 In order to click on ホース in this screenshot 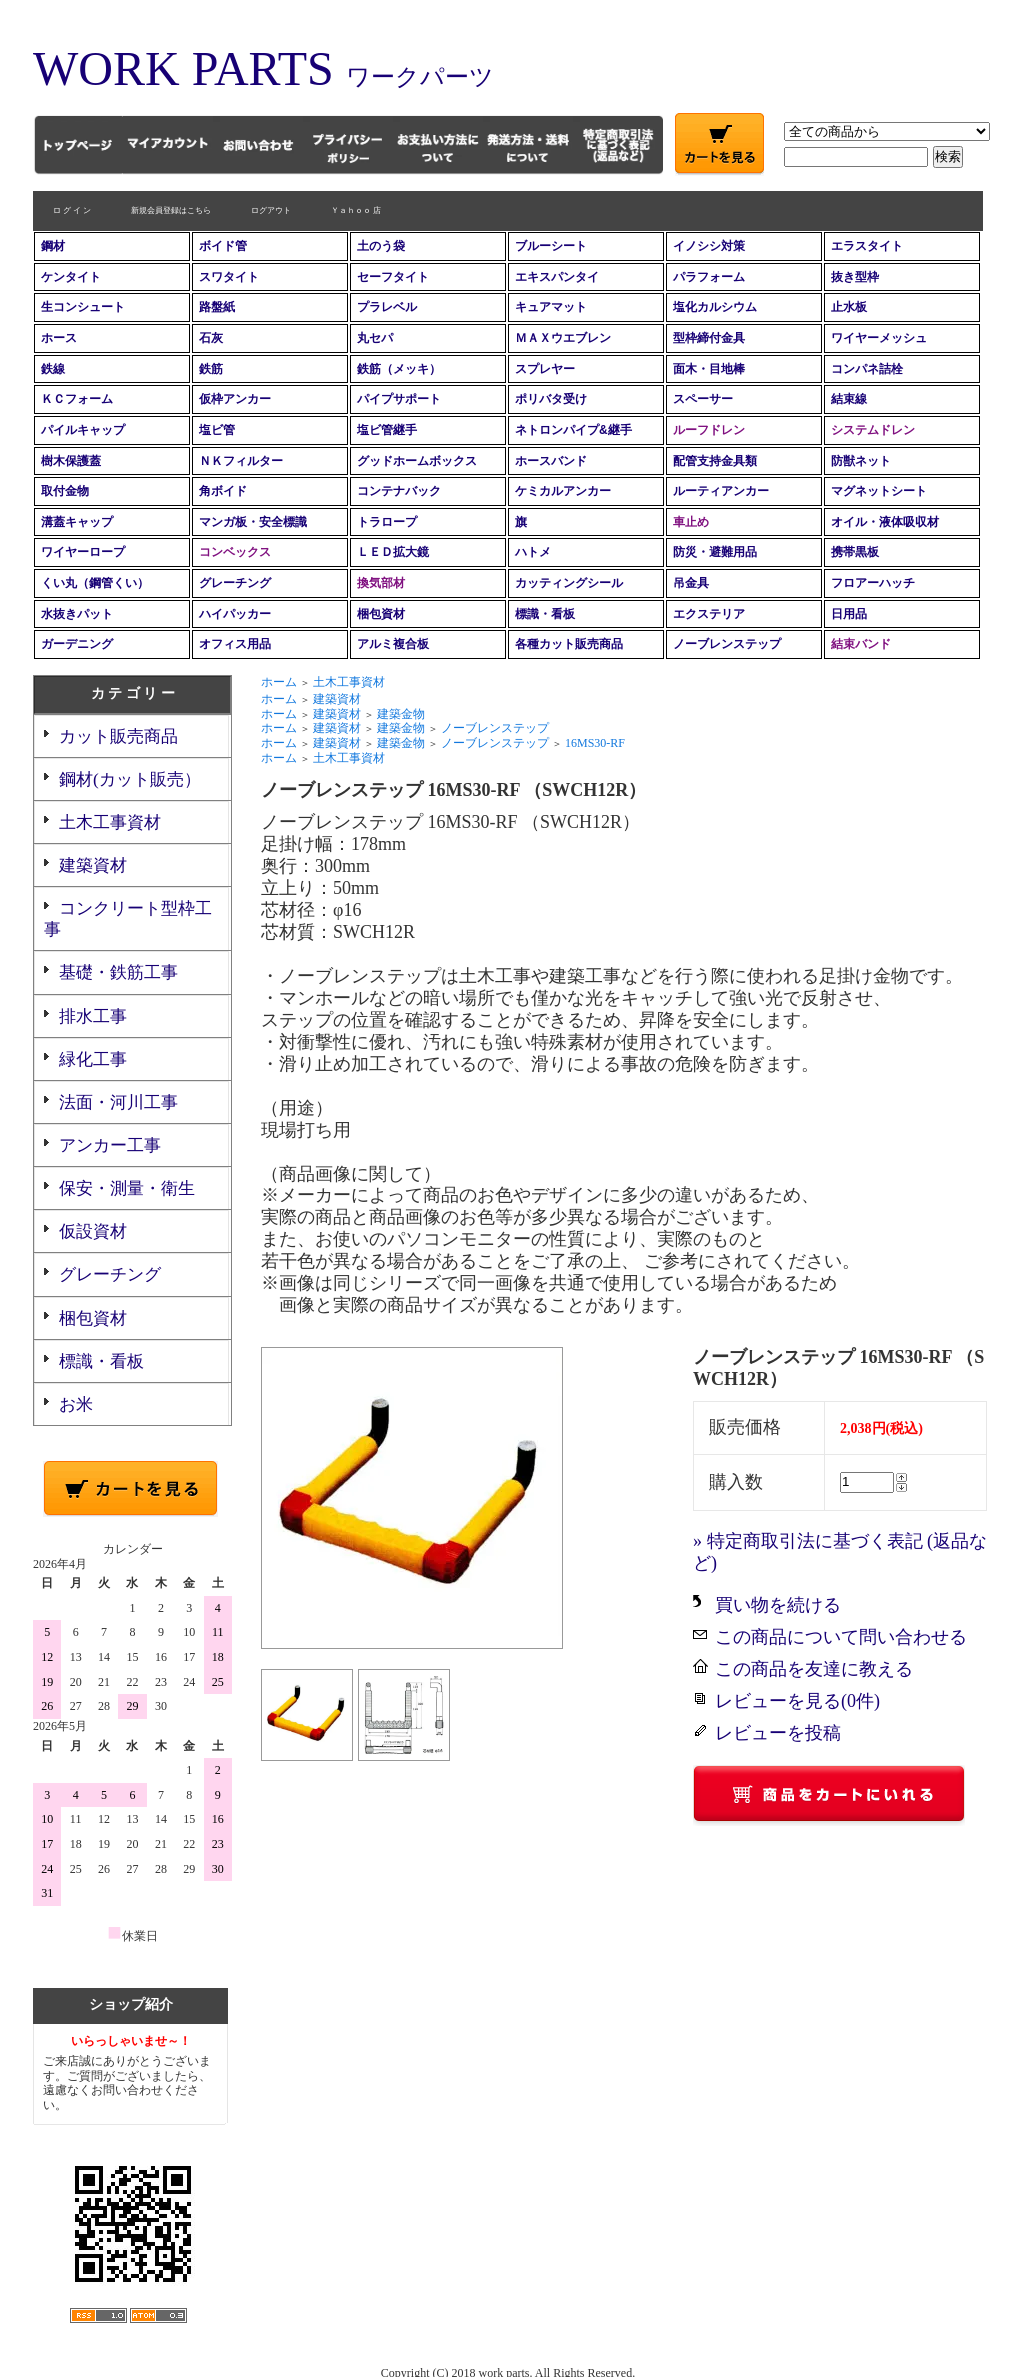, I will do `click(59, 338)`.